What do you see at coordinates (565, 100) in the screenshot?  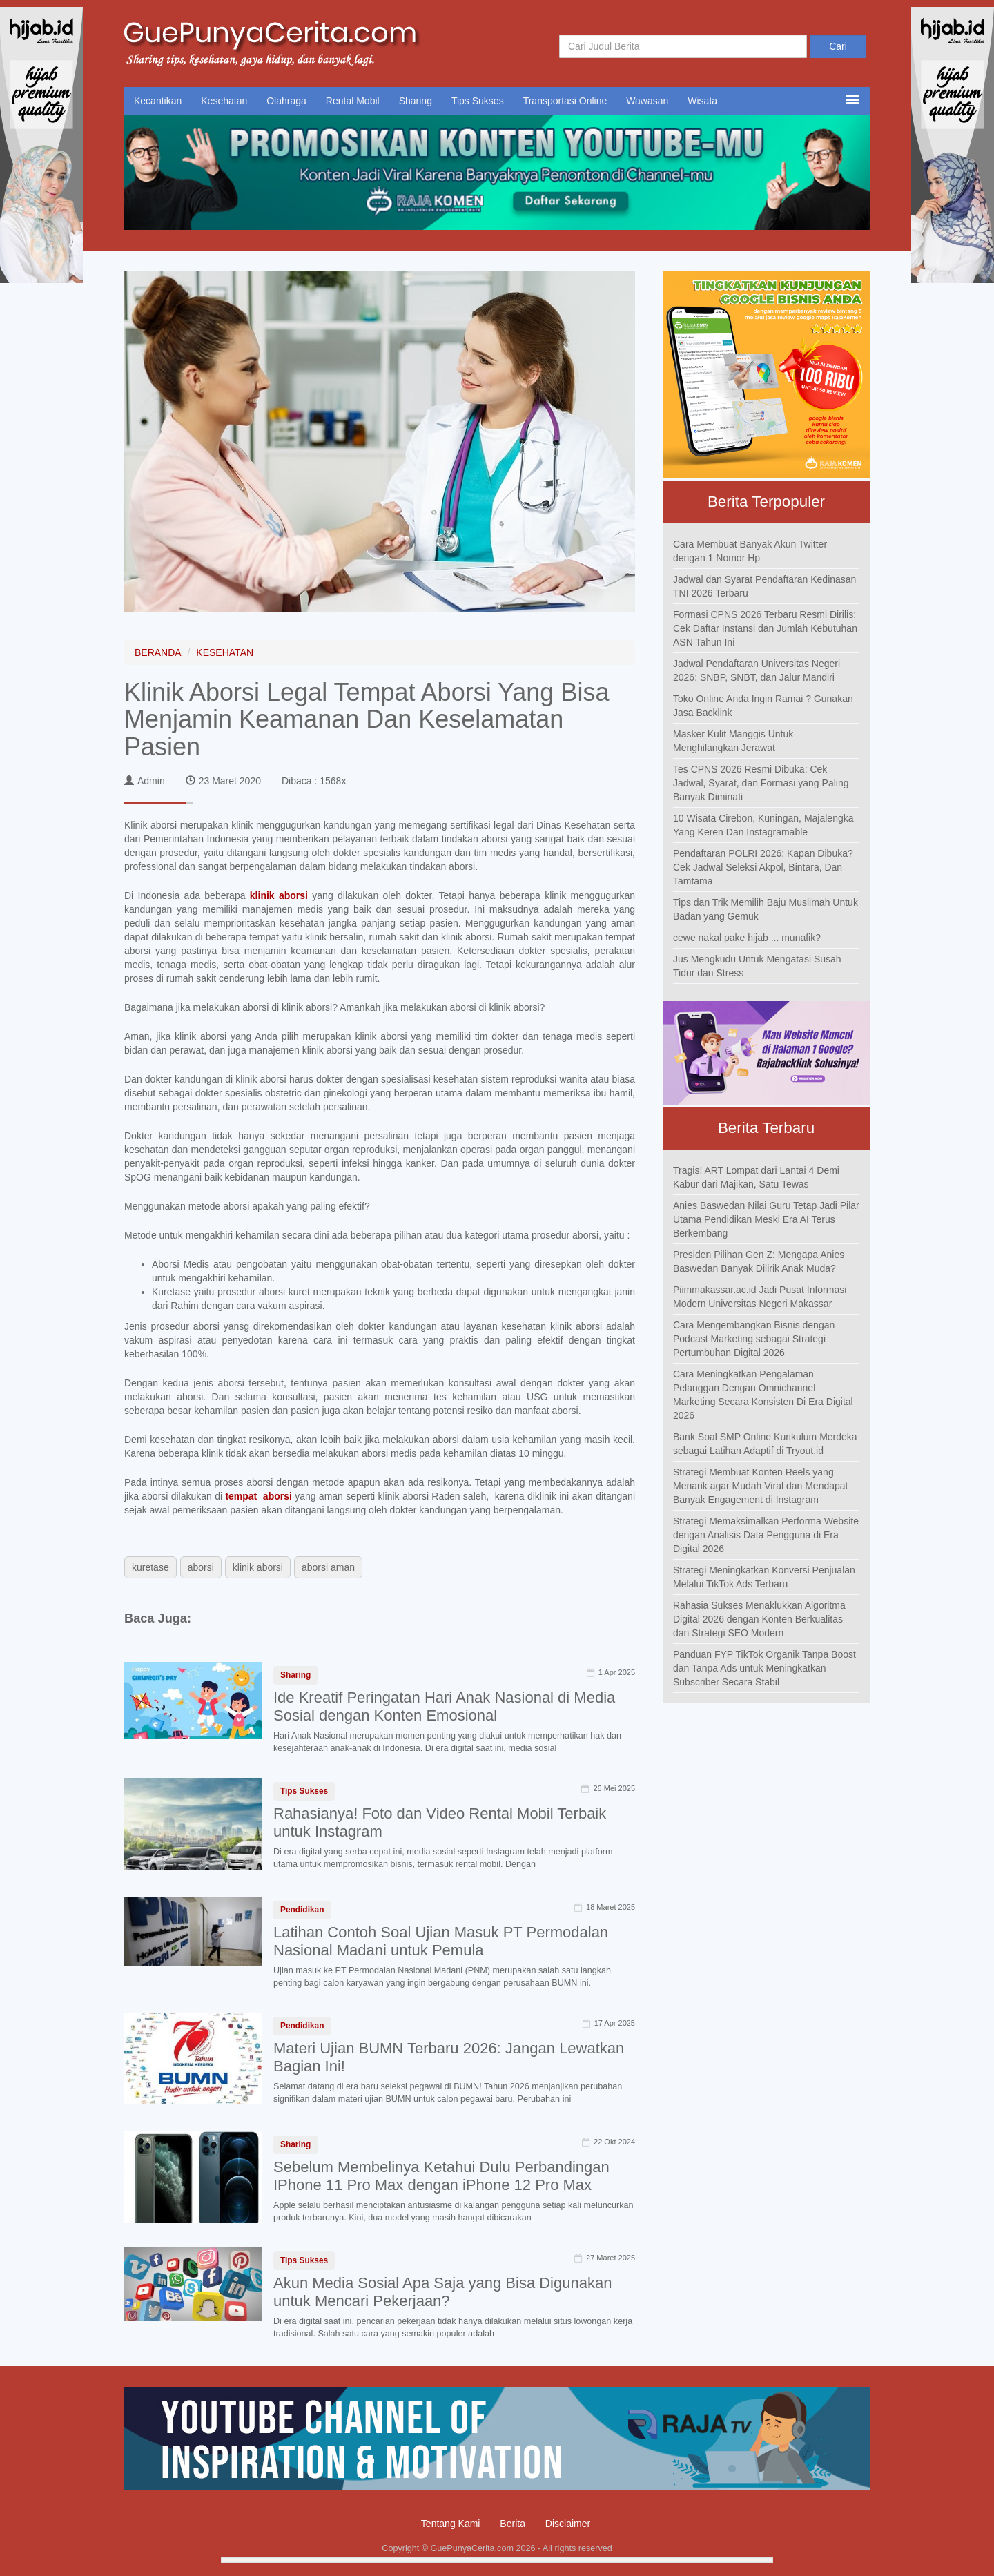 I see `Transportasi Online` at bounding box center [565, 100].